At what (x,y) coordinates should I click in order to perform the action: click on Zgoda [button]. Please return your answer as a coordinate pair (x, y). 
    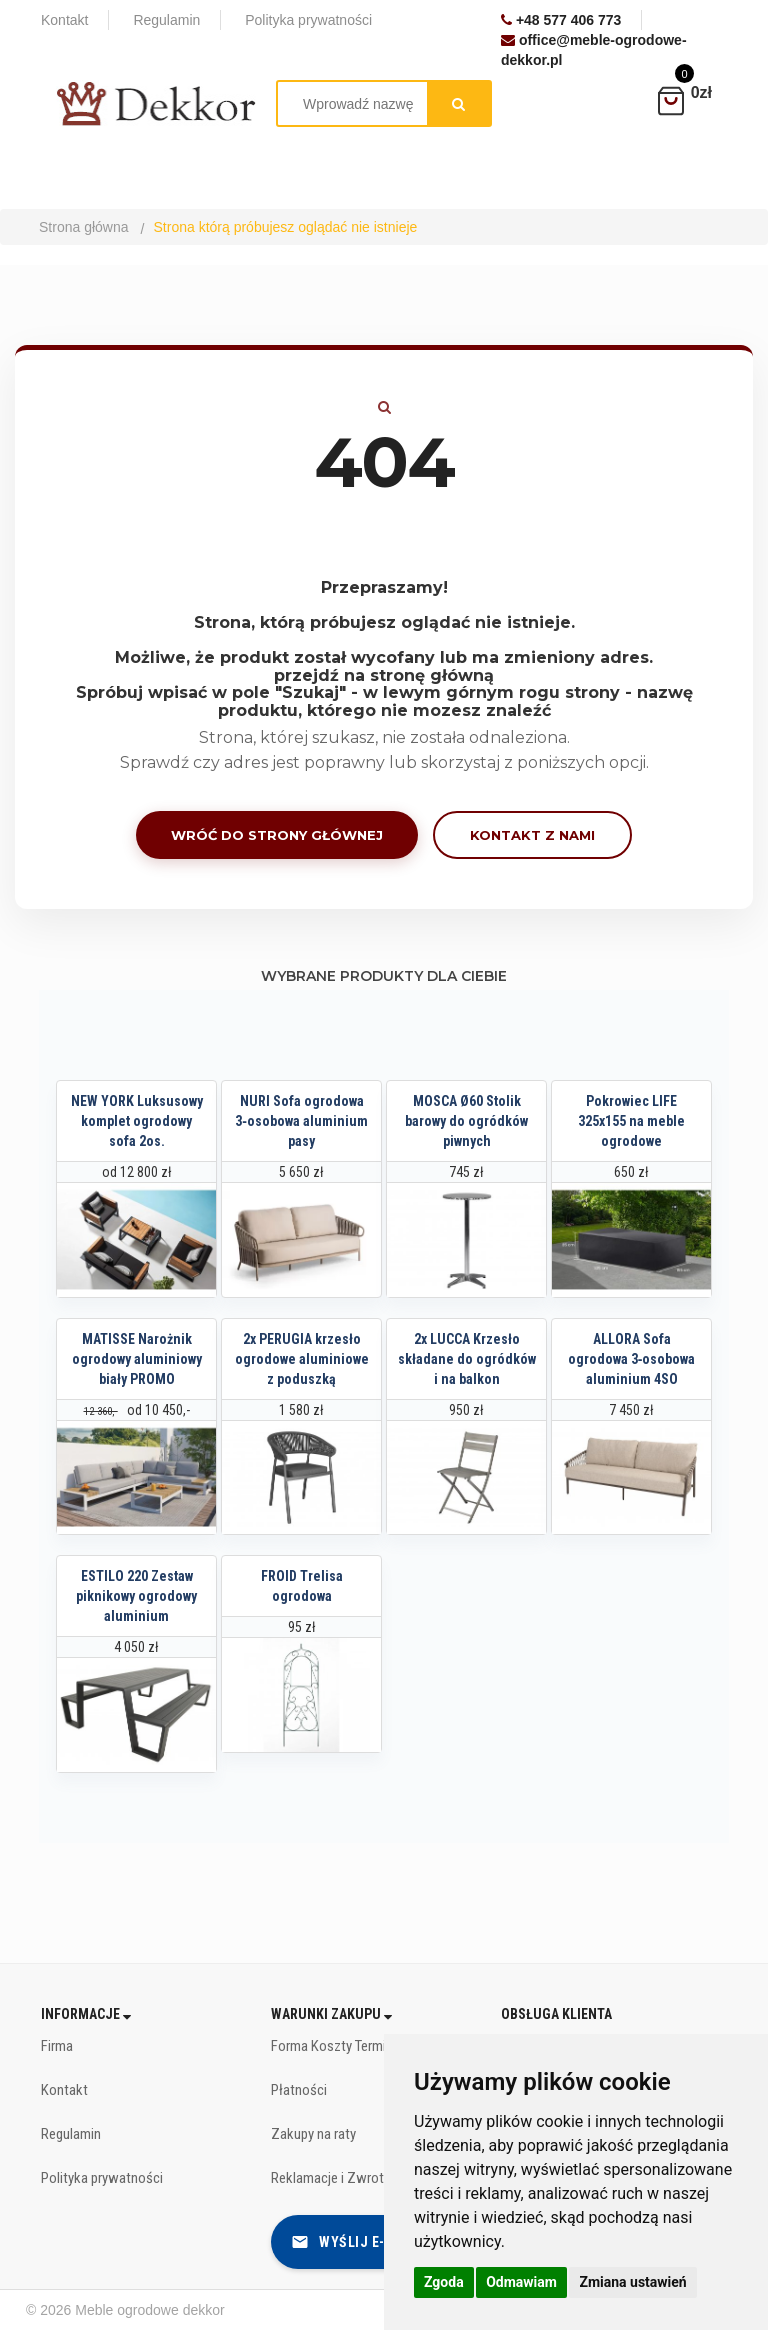
    Looking at the image, I should click on (444, 2282).